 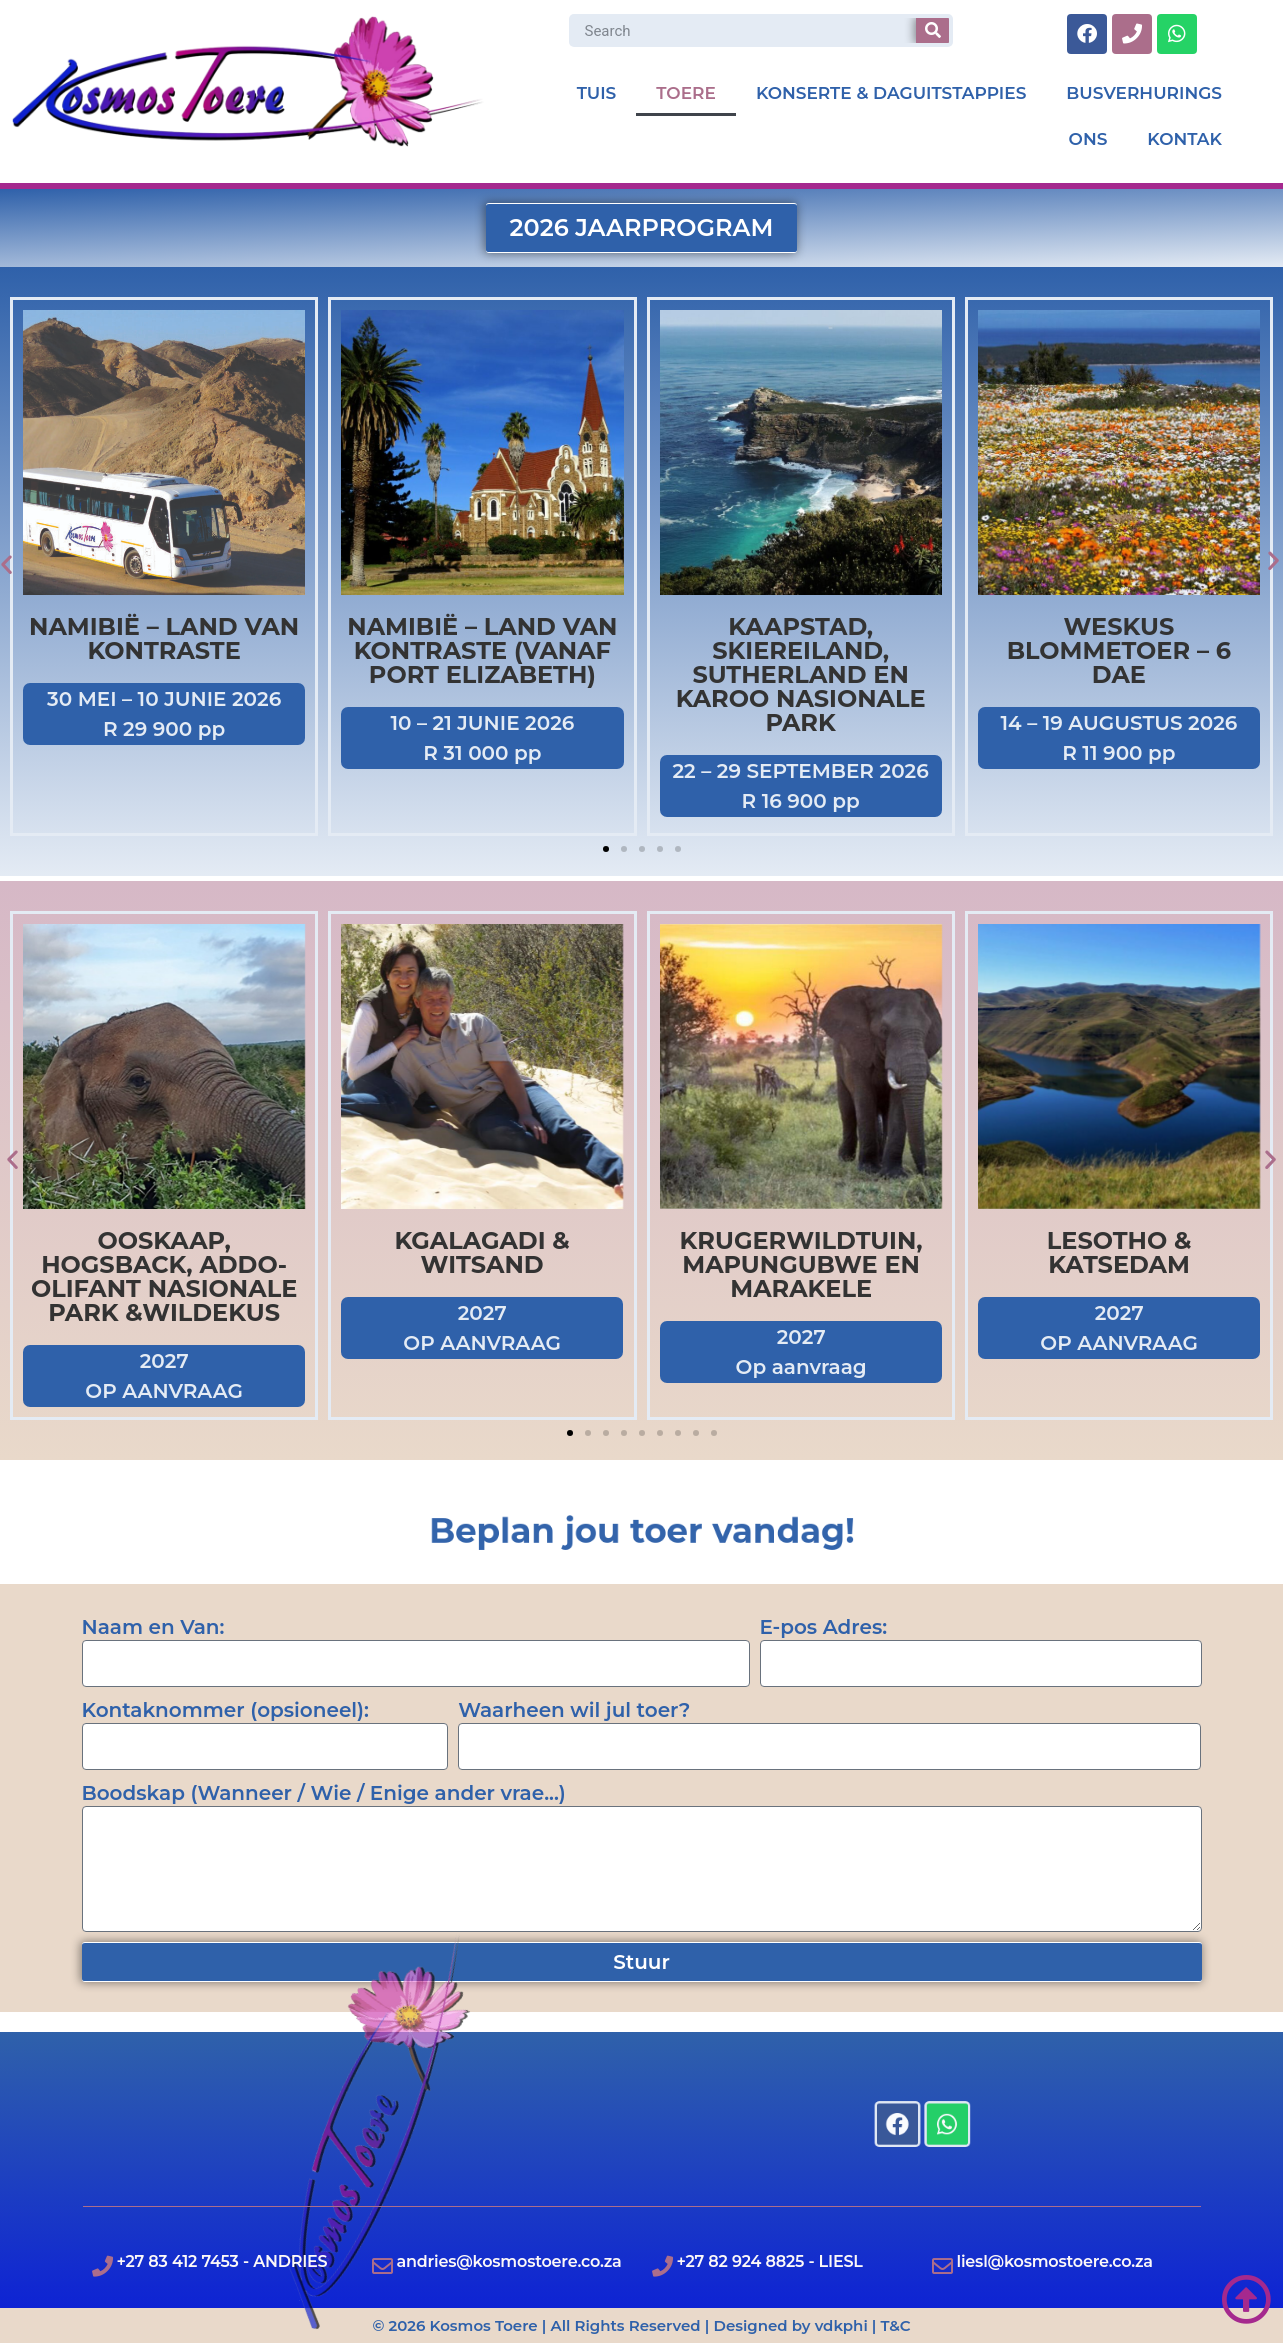 What do you see at coordinates (225, 1710) in the screenshot?
I see `Kontaknommer (opsioneel):` at bounding box center [225, 1710].